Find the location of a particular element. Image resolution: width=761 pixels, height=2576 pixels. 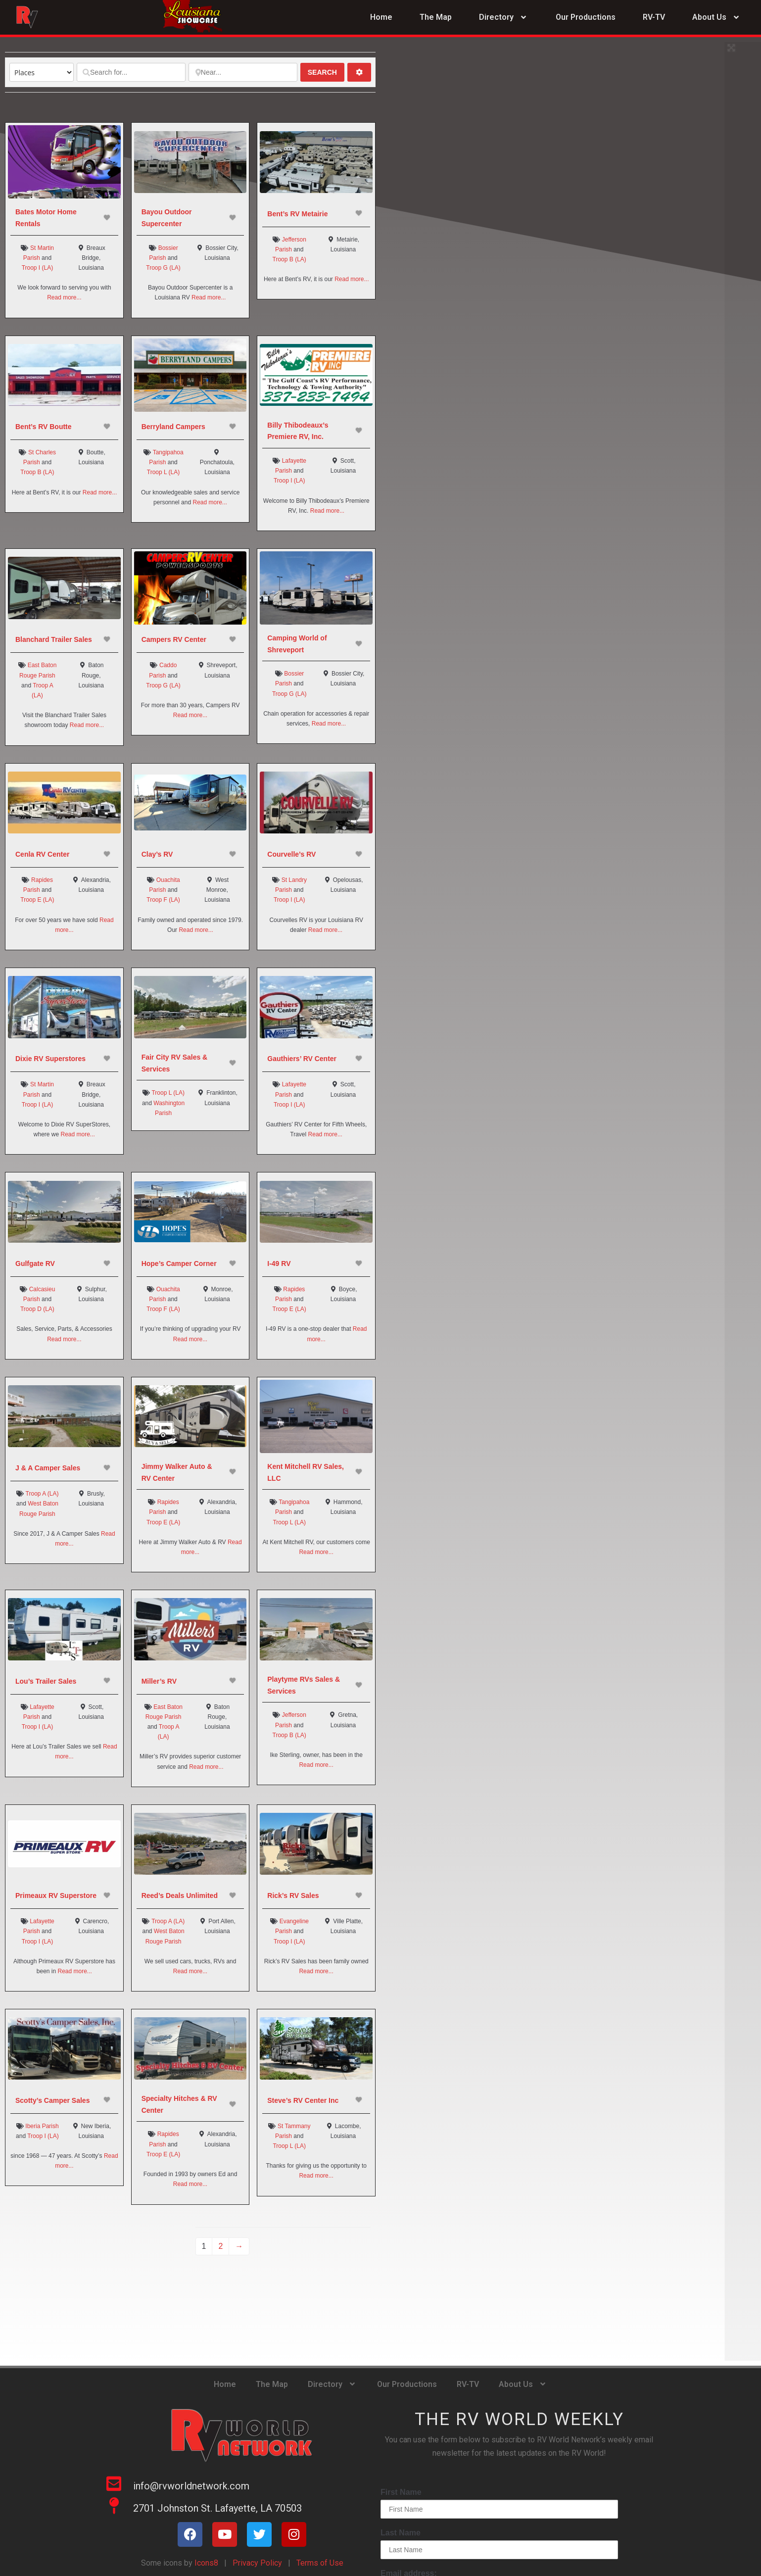

First Name is located at coordinates (401, 2492).